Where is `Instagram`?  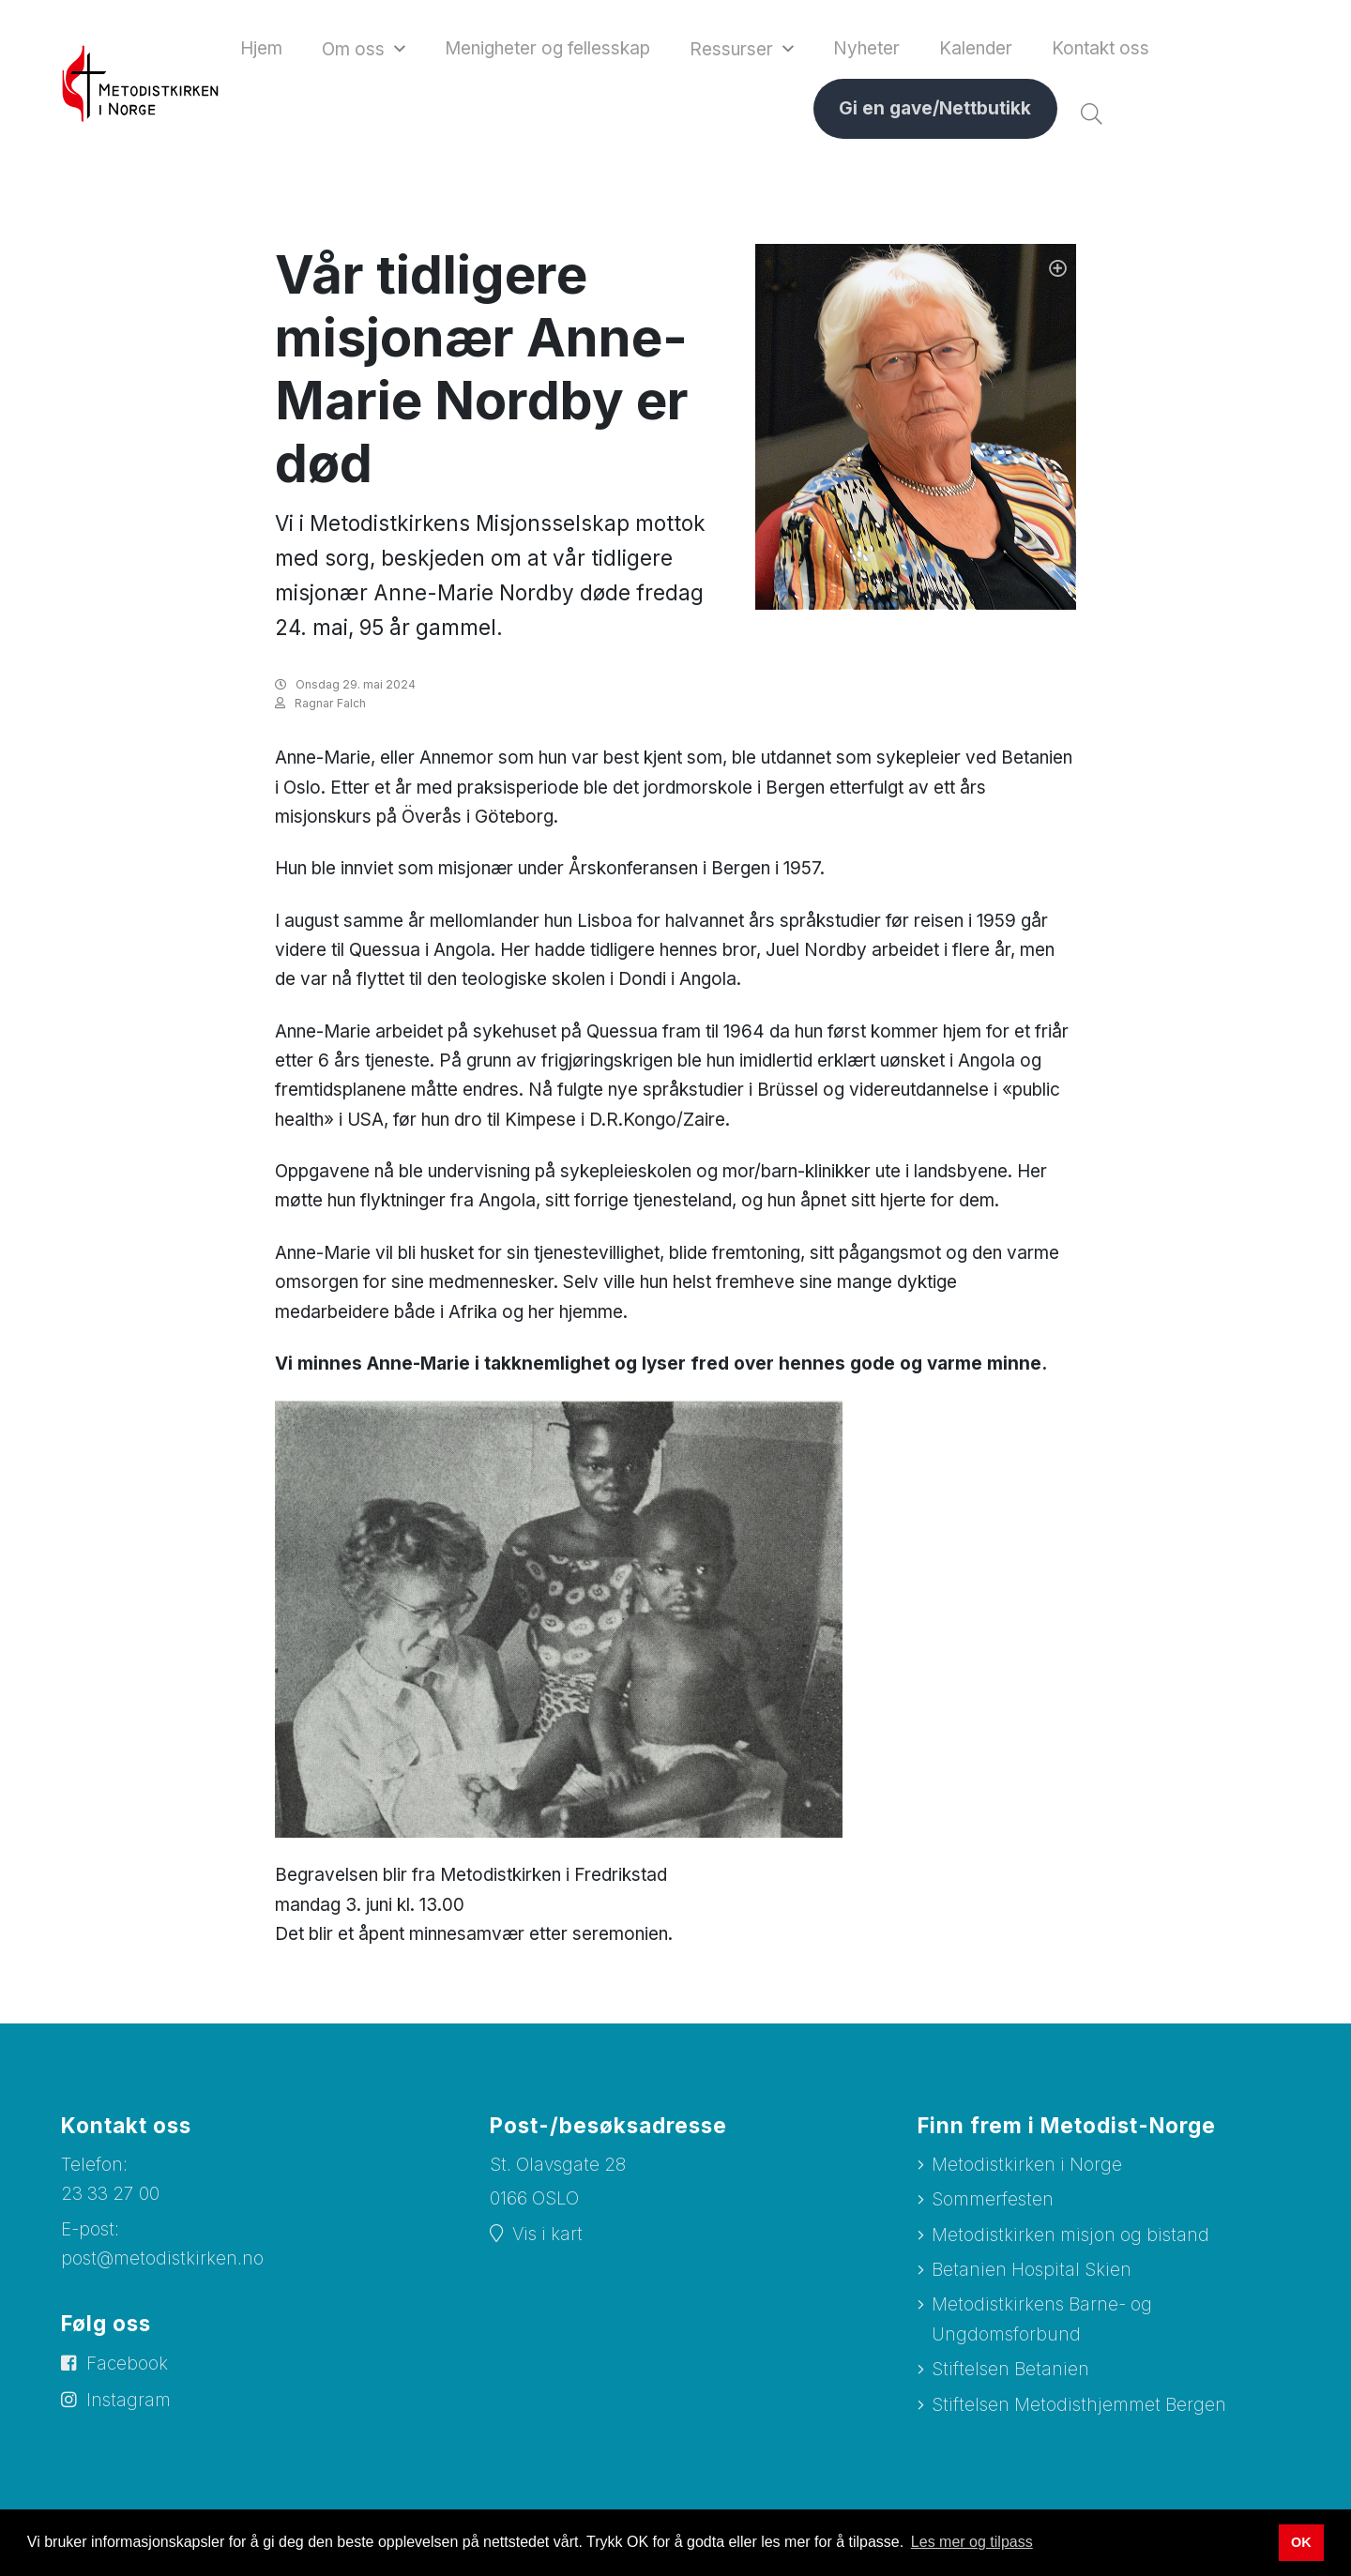 Instagram is located at coordinates (128, 2400).